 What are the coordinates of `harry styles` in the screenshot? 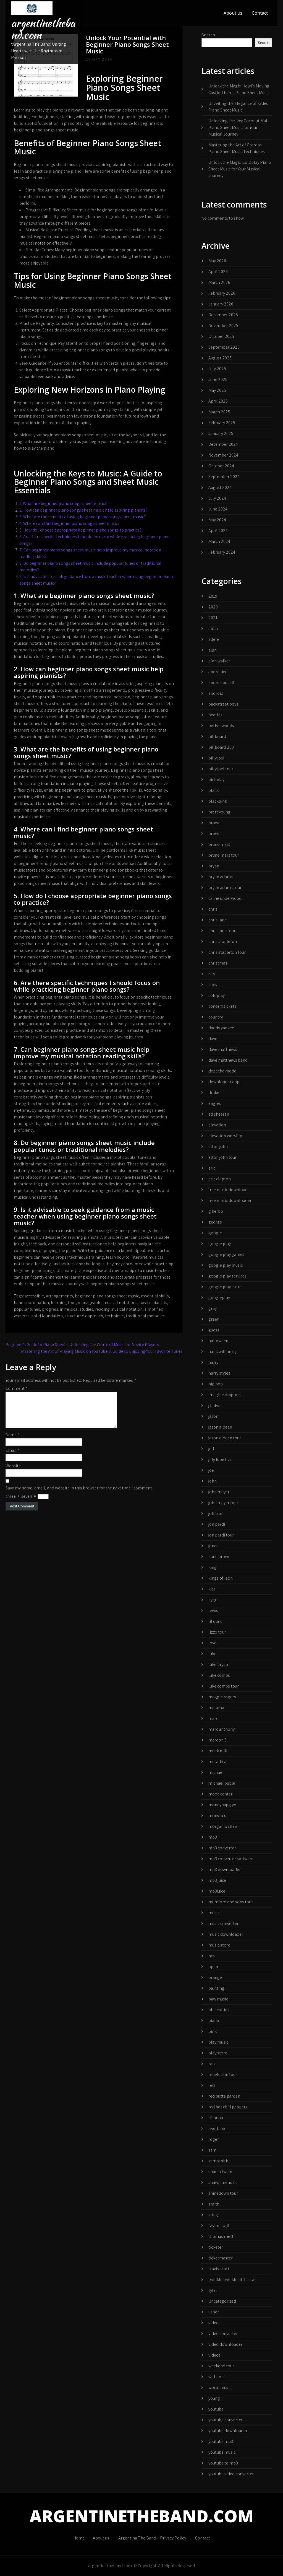 It's located at (219, 1373).